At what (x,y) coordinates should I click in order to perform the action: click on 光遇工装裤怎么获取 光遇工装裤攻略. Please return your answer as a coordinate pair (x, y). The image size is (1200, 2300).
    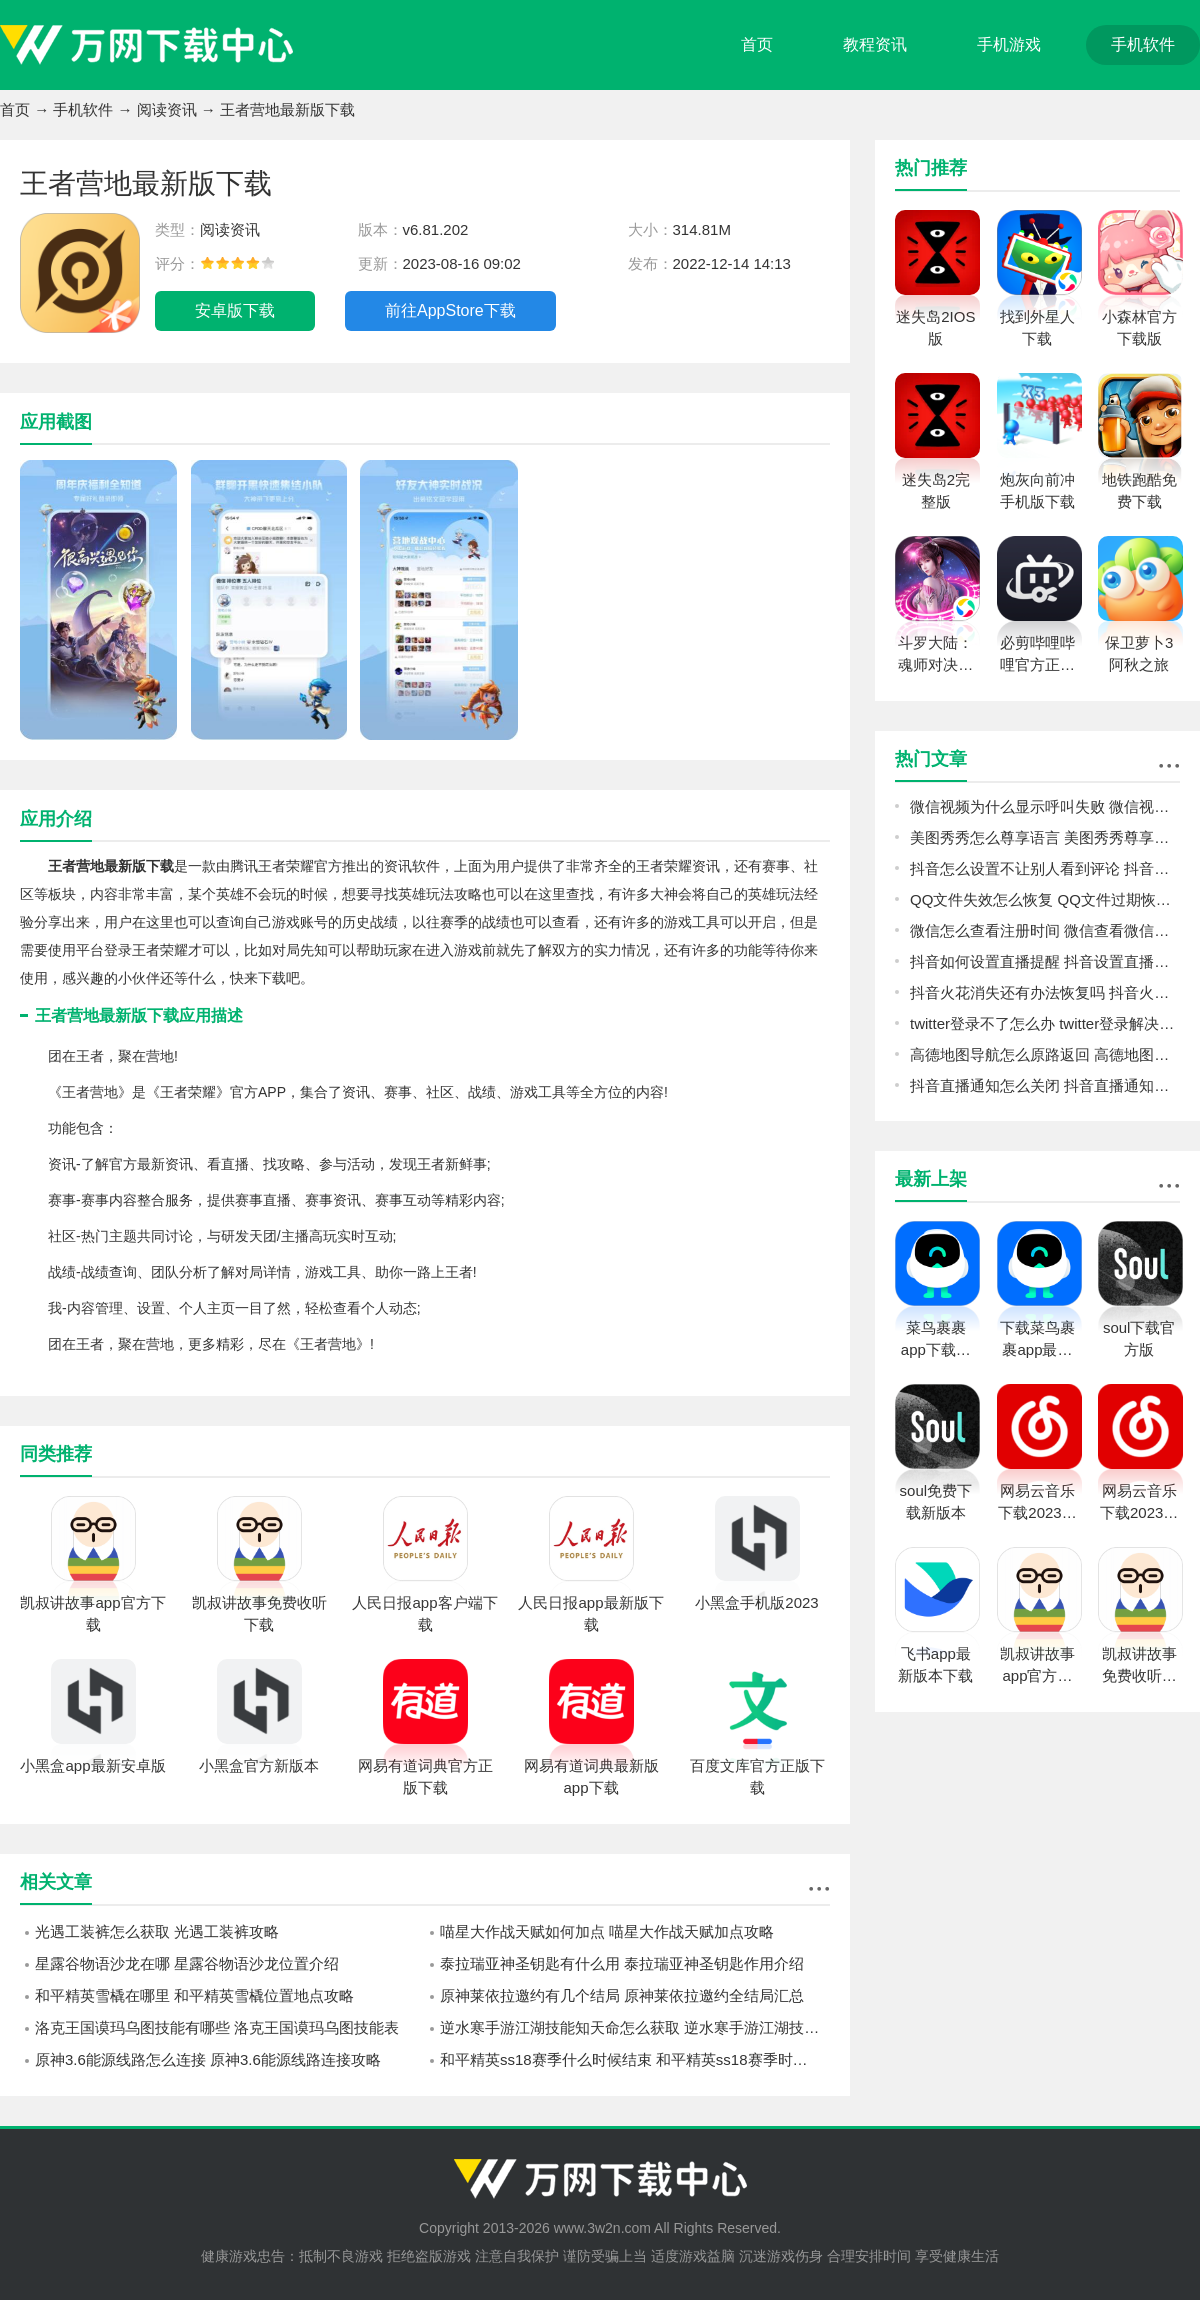
    Looking at the image, I should click on (157, 1931).